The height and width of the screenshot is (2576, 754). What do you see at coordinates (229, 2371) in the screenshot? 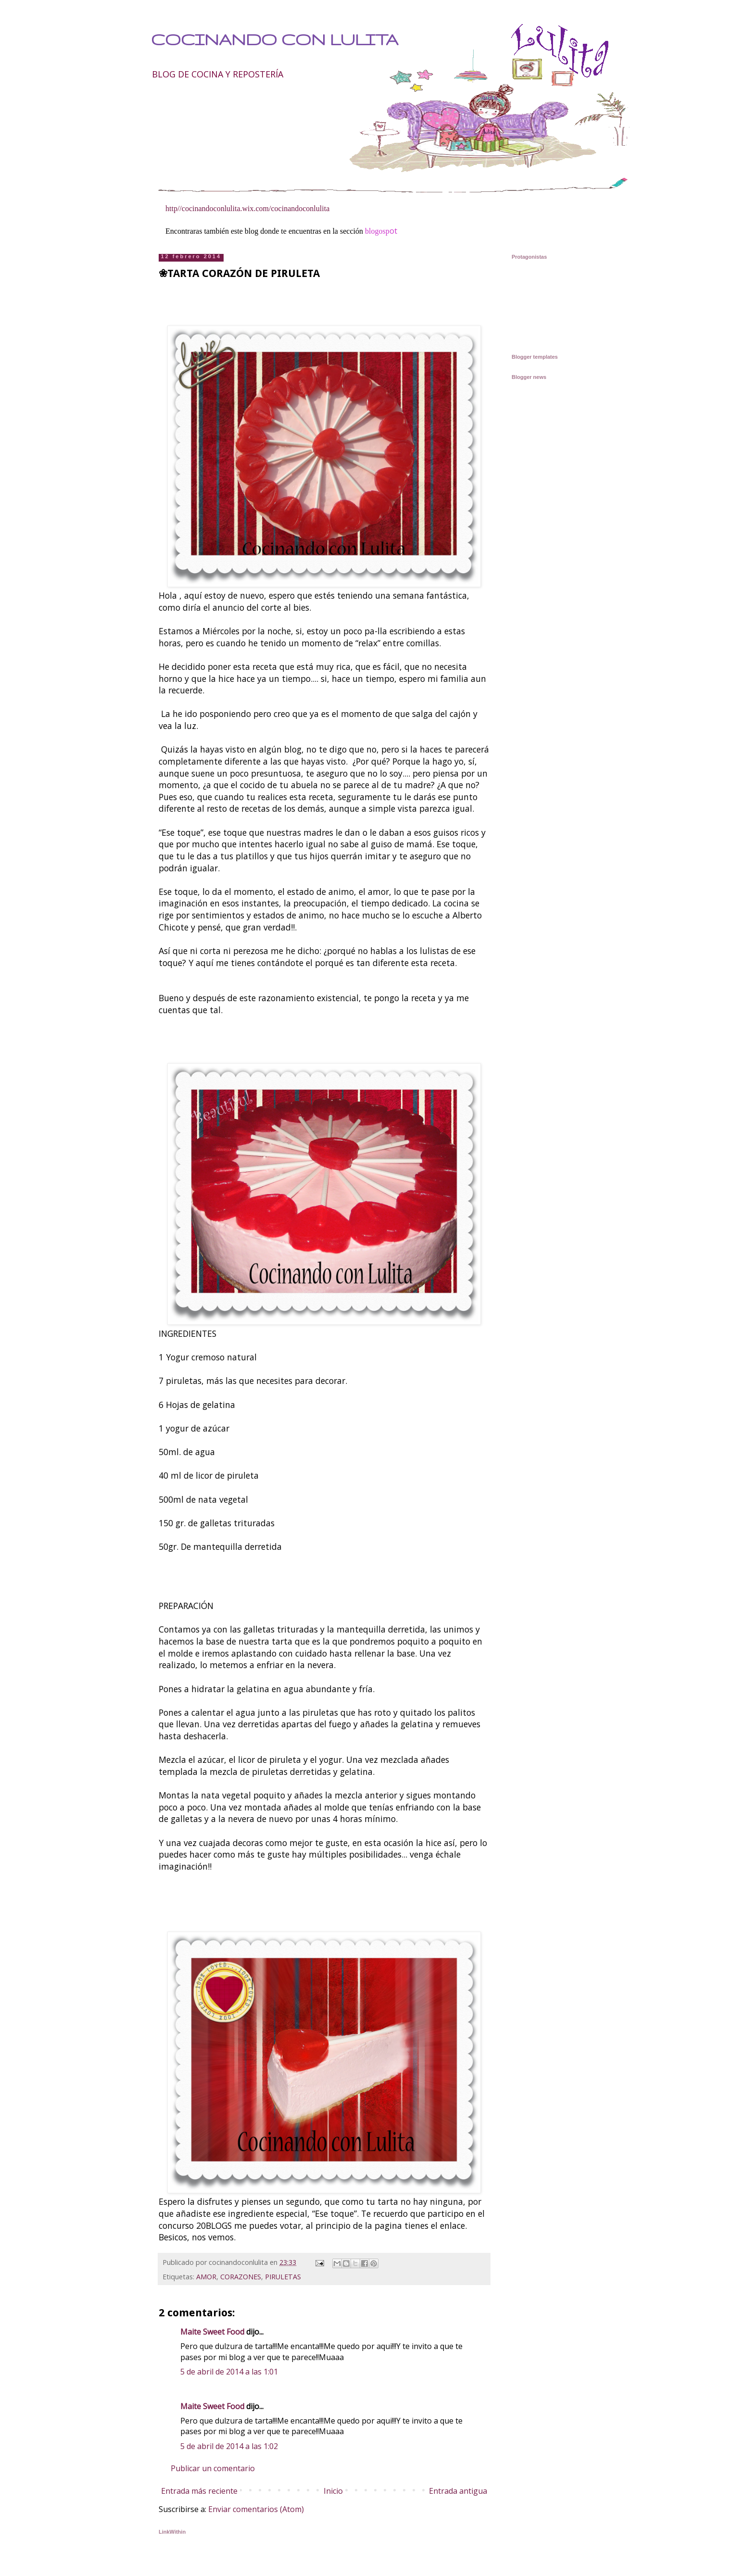
I see `5 de abril de 2014 a las 1:01` at bounding box center [229, 2371].